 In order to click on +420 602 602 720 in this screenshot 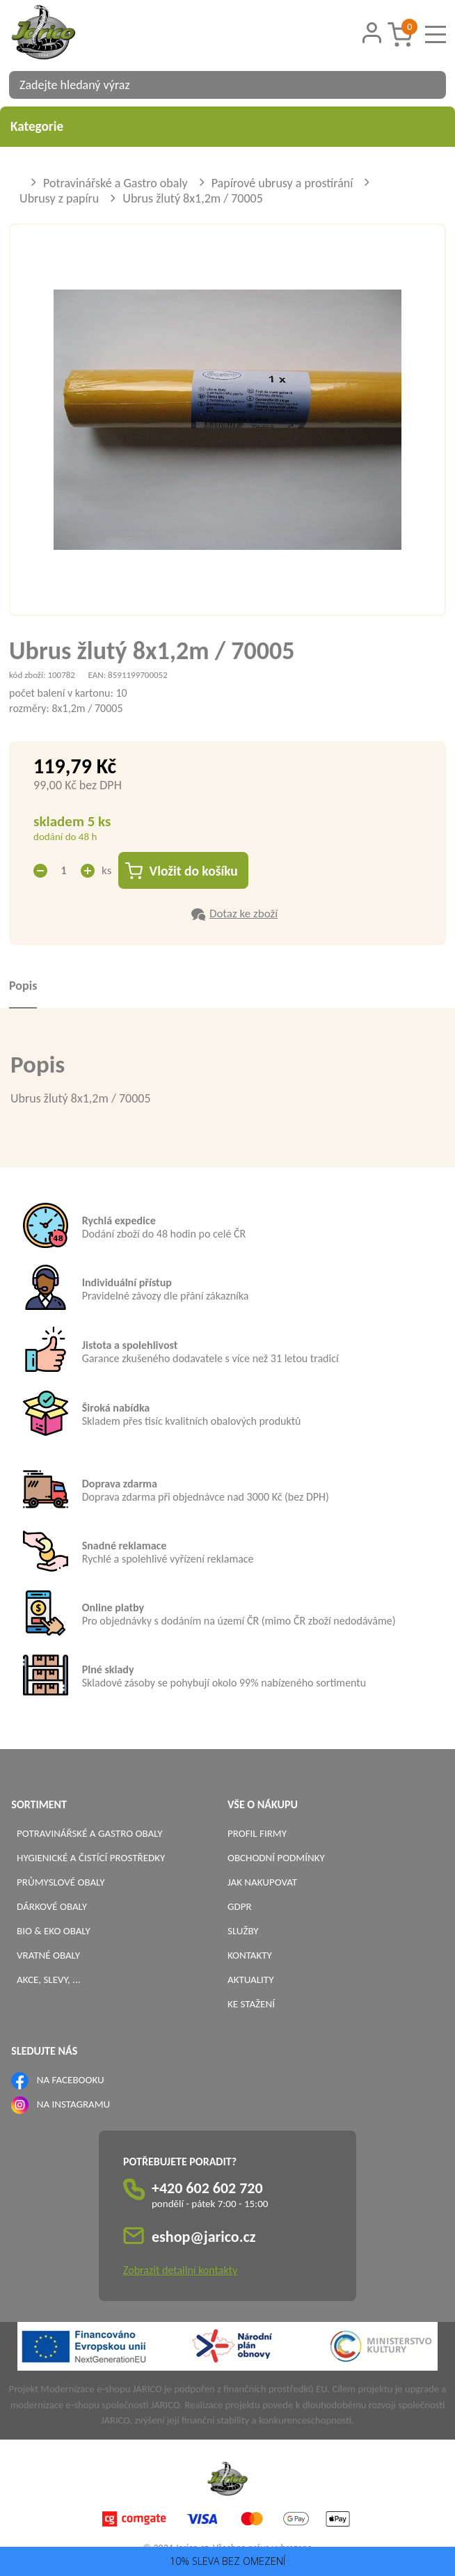, I will do `click(207, 2188)`.